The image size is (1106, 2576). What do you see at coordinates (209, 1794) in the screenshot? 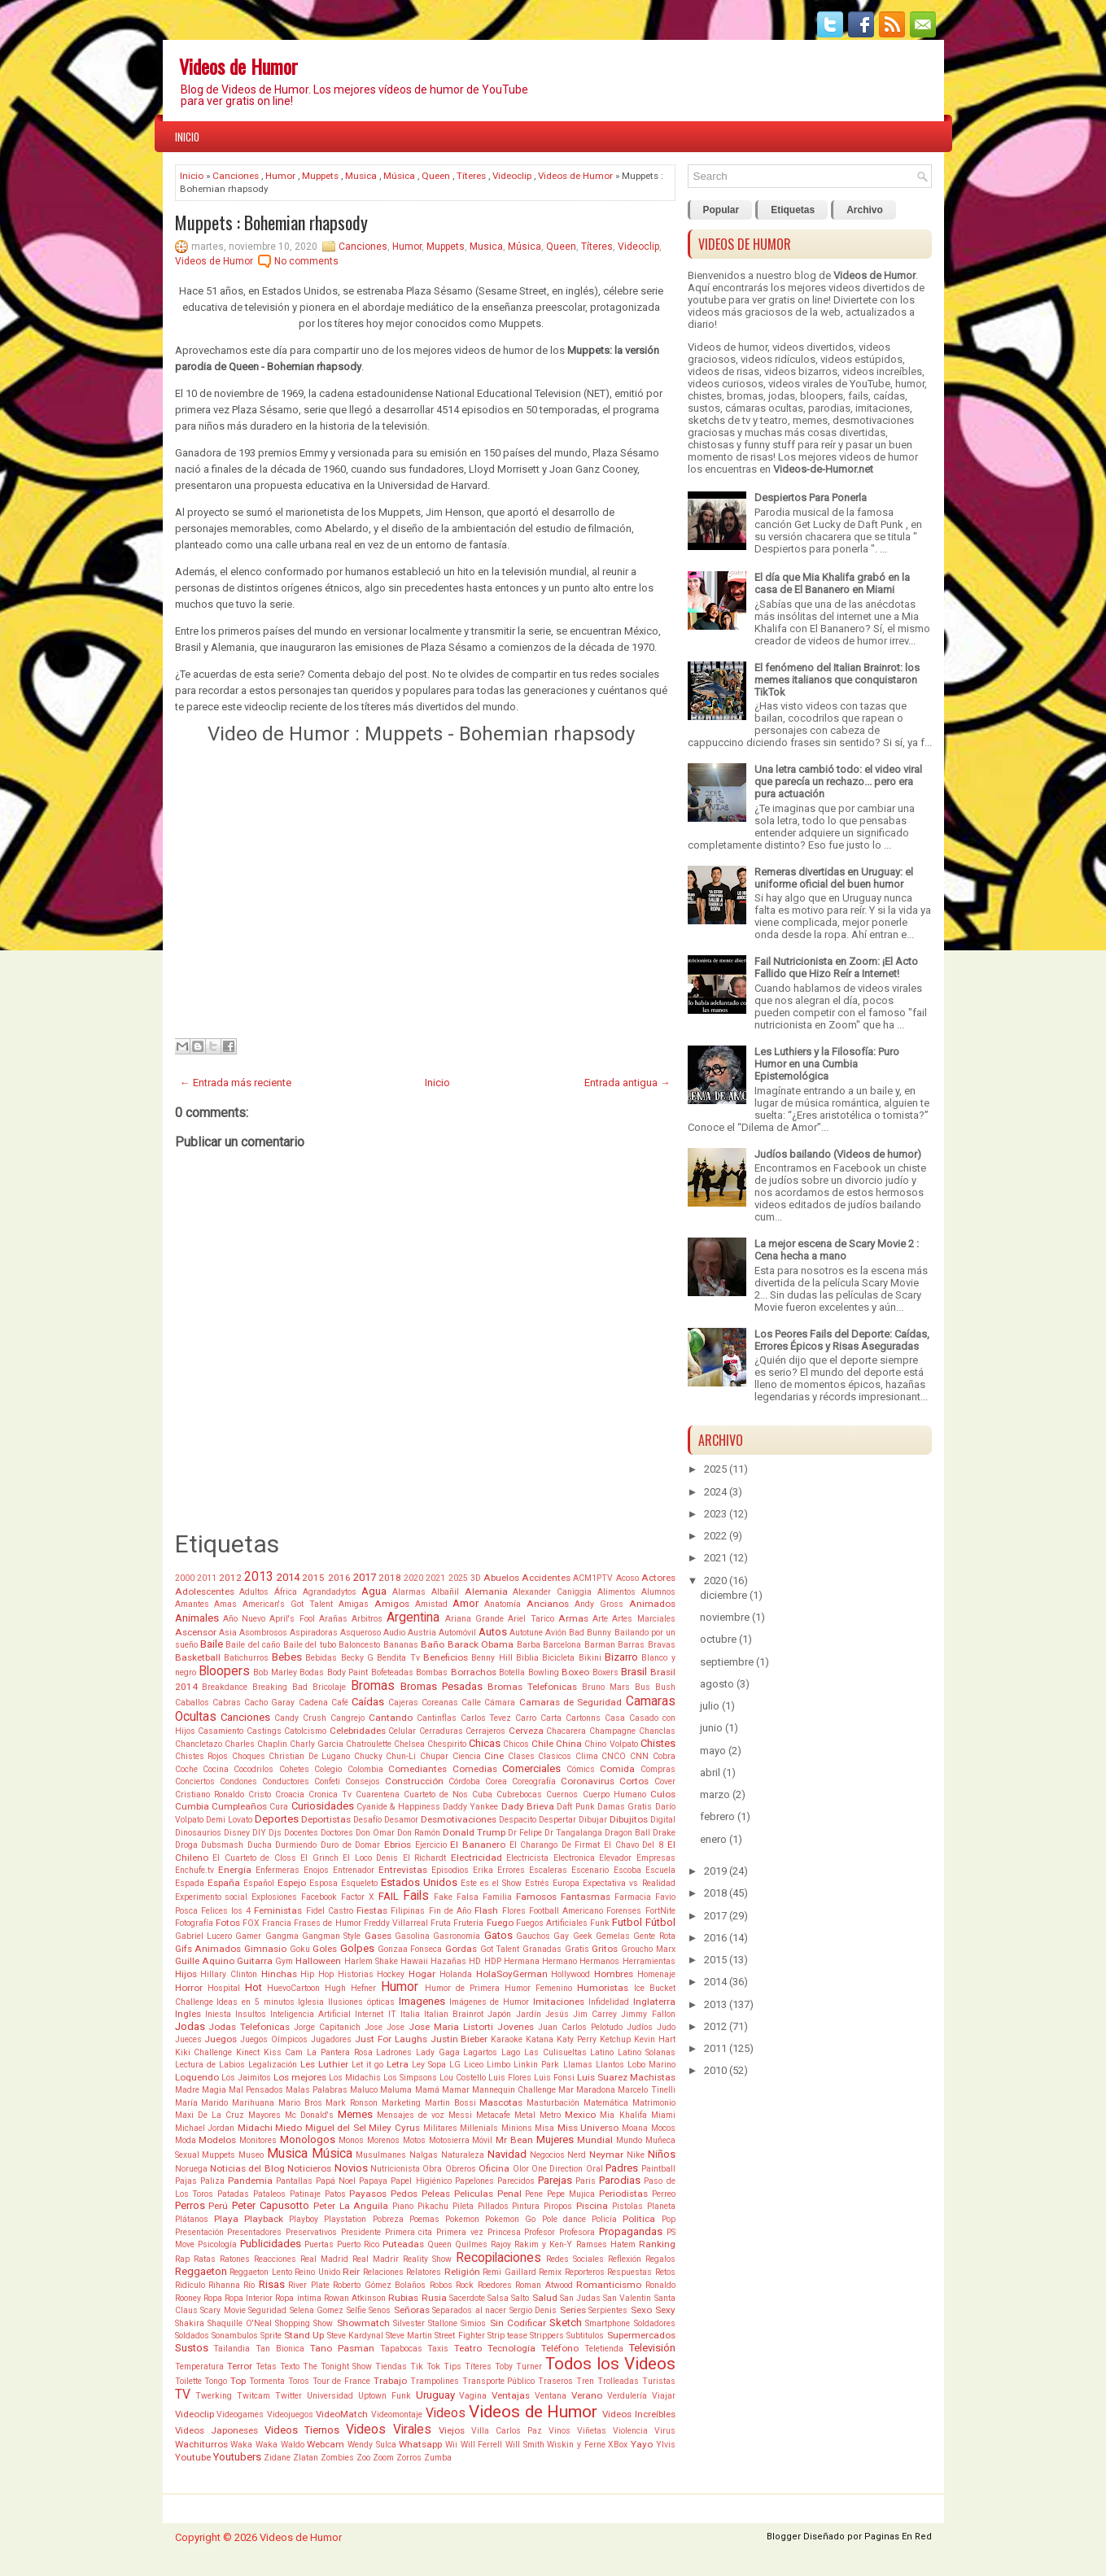
I see `Cristiano Ronaldo` at bounding box center [209, 1794].